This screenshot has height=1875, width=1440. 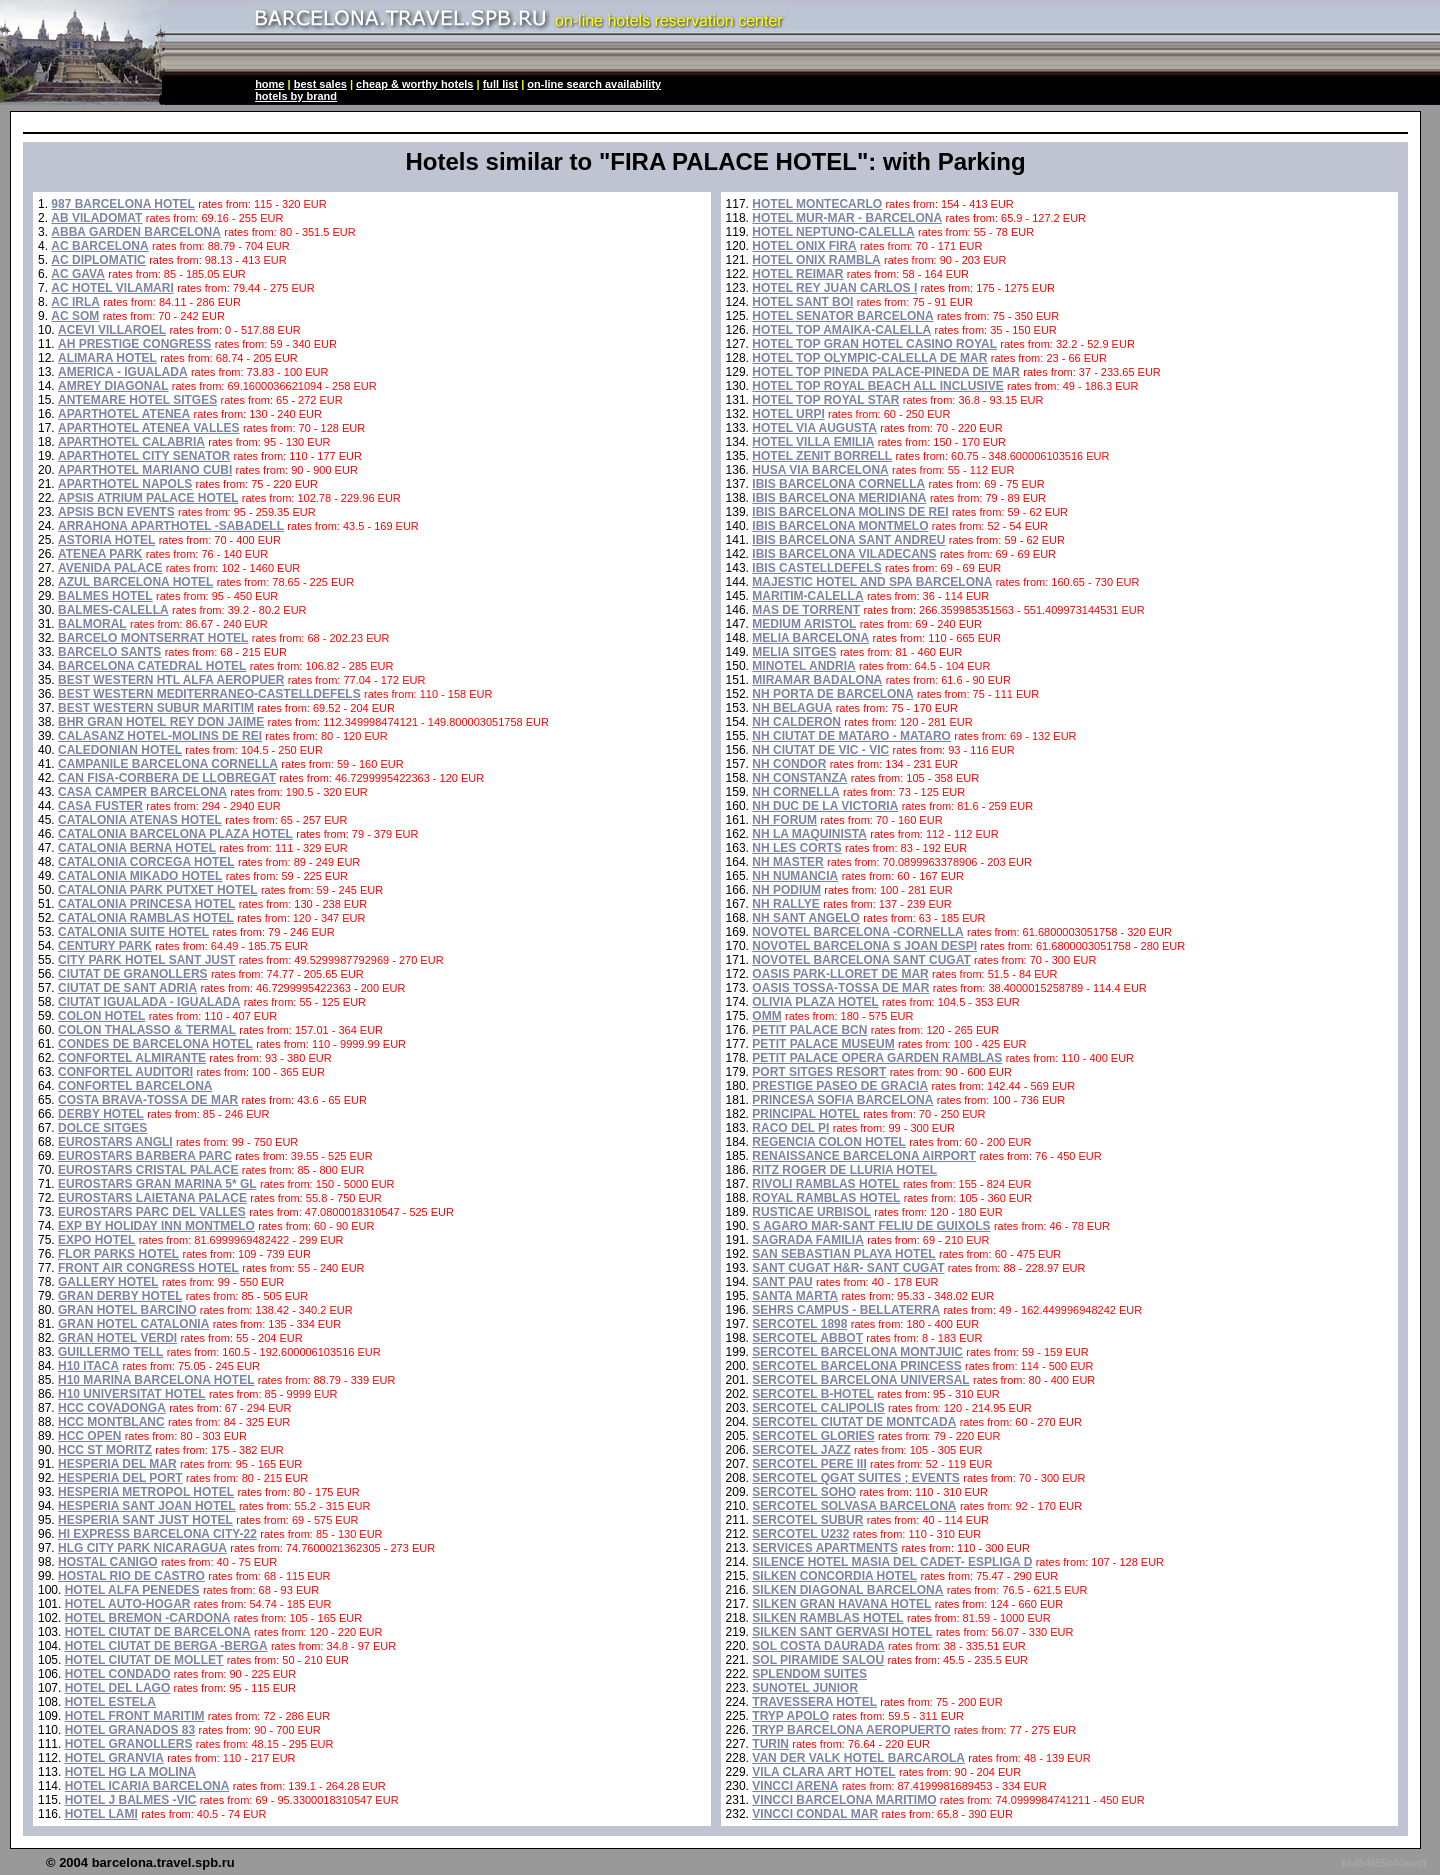 What do you see at coordinates (117, 1464) in the screenshot?
I see `HESPERIA DEL MAR` at bounding box center [117, 1464].